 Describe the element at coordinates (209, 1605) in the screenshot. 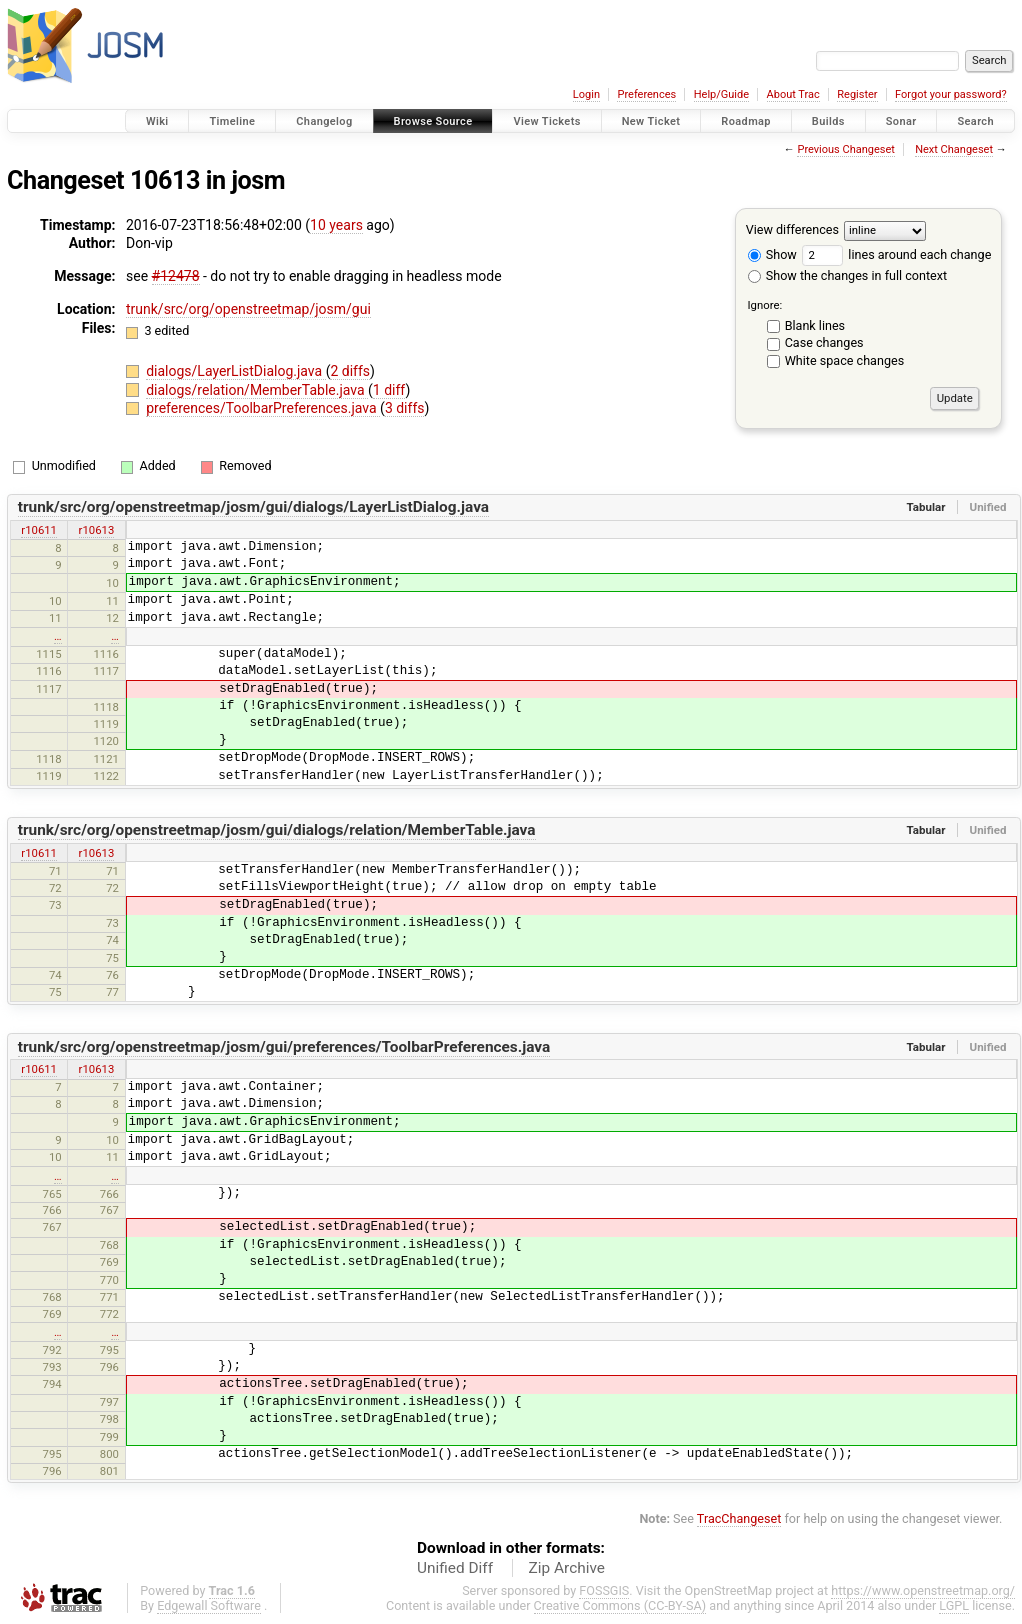

I see `Edgewall Software` at that location.